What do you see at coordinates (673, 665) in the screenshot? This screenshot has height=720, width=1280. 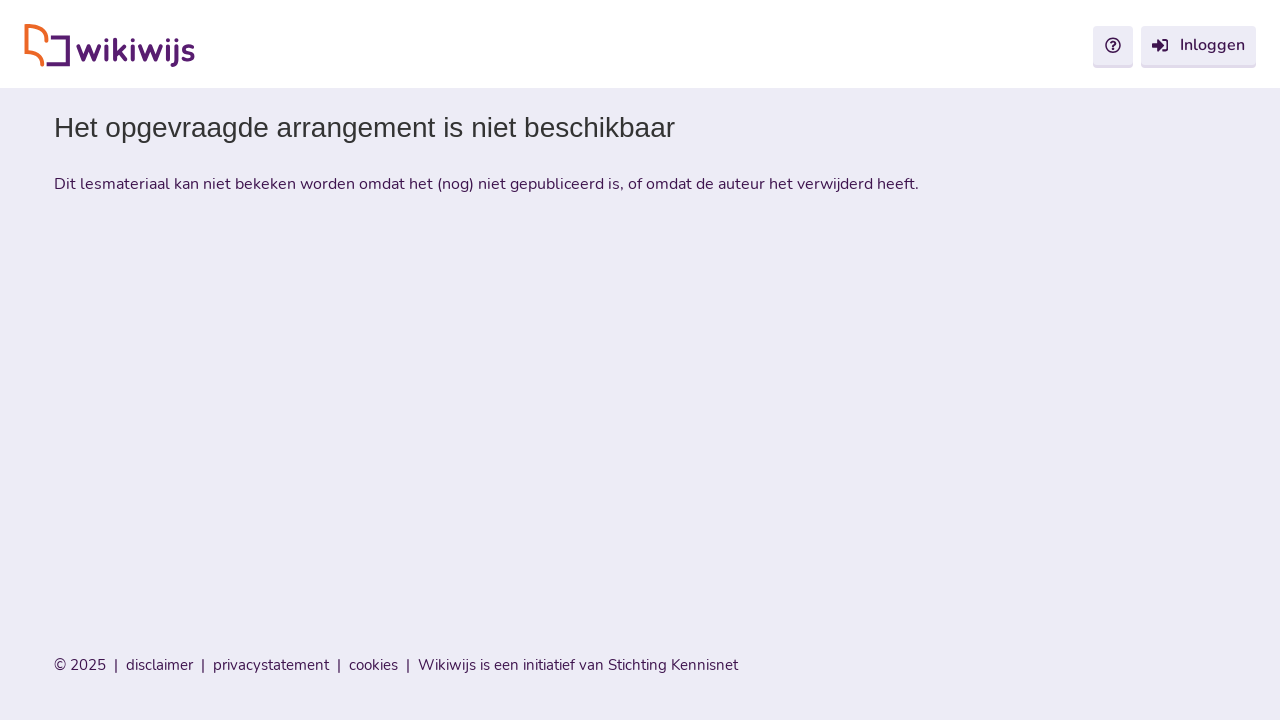 I see `Stichting Kennisnet` at bounding box center [673, 665].